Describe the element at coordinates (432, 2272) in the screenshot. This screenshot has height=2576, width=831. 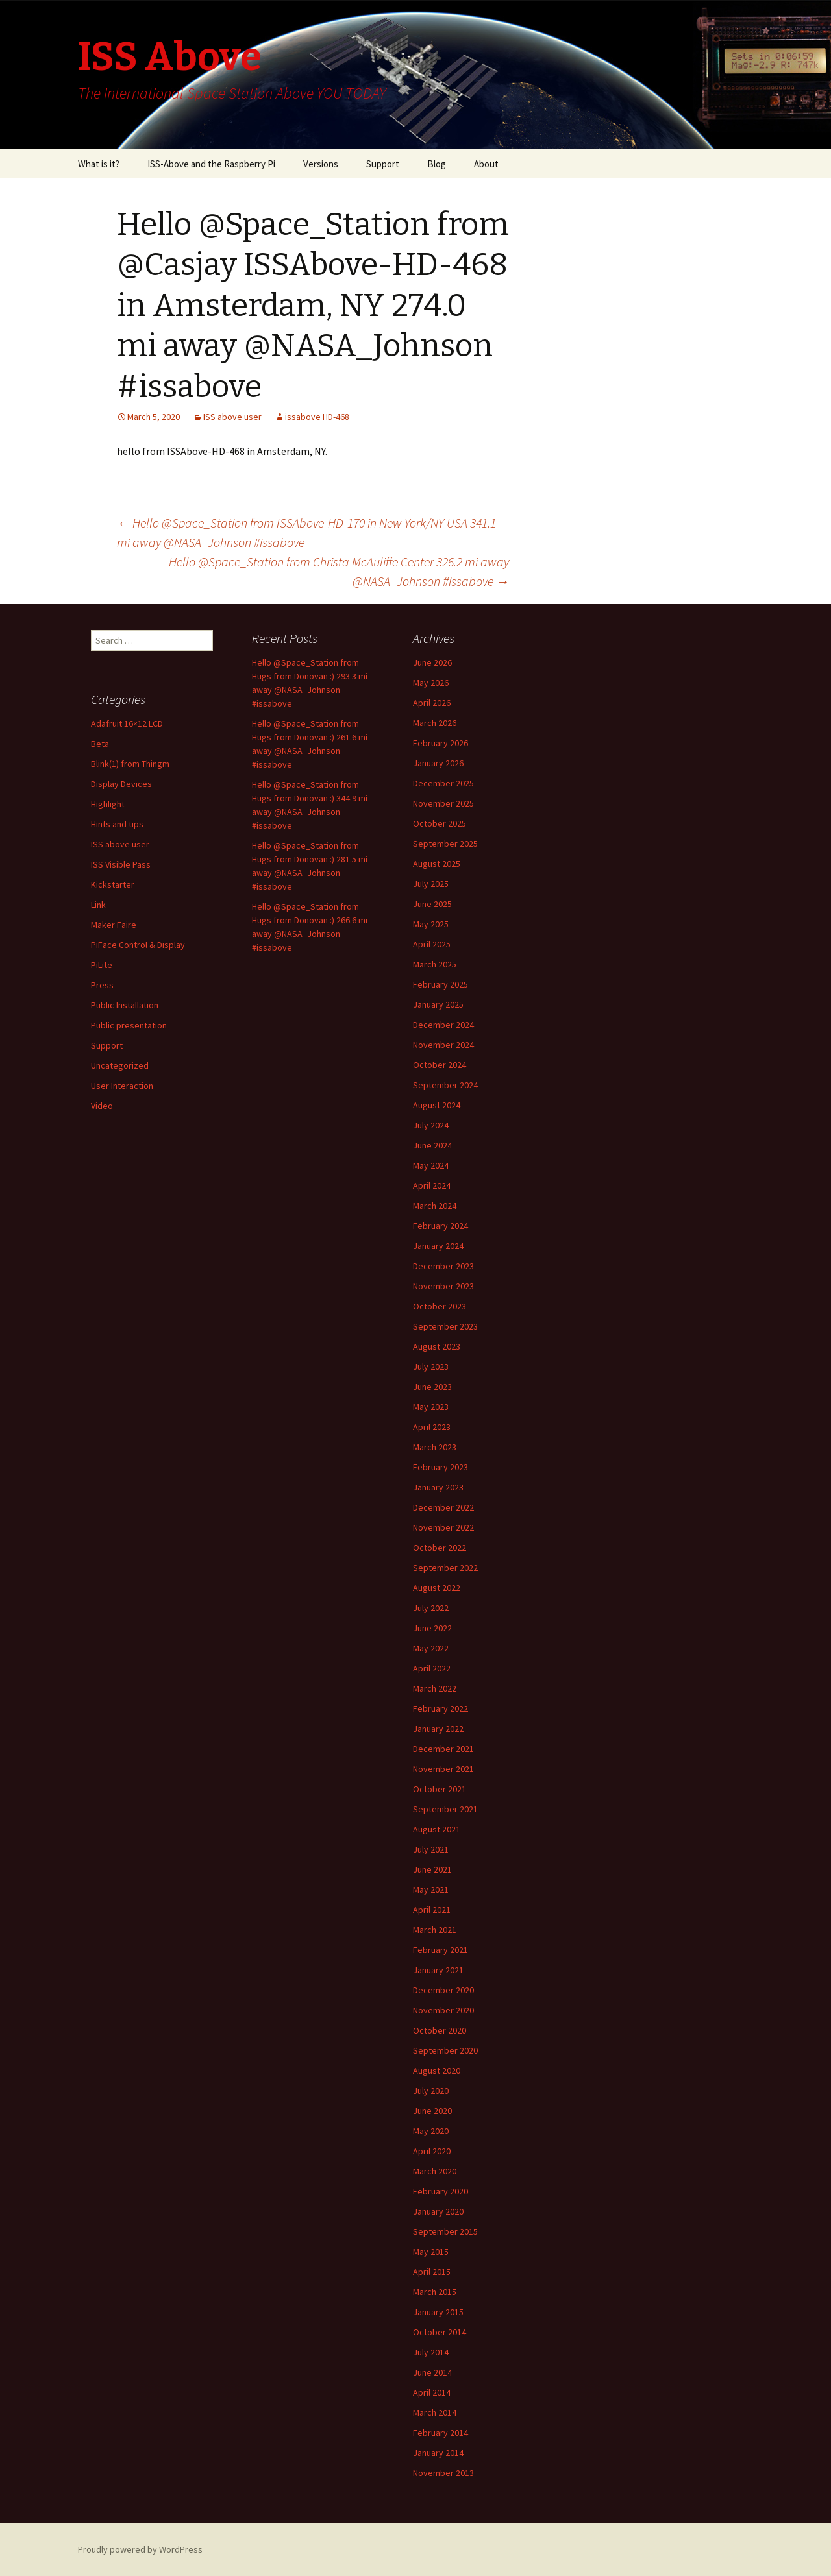
I see `April 2015` at that location.